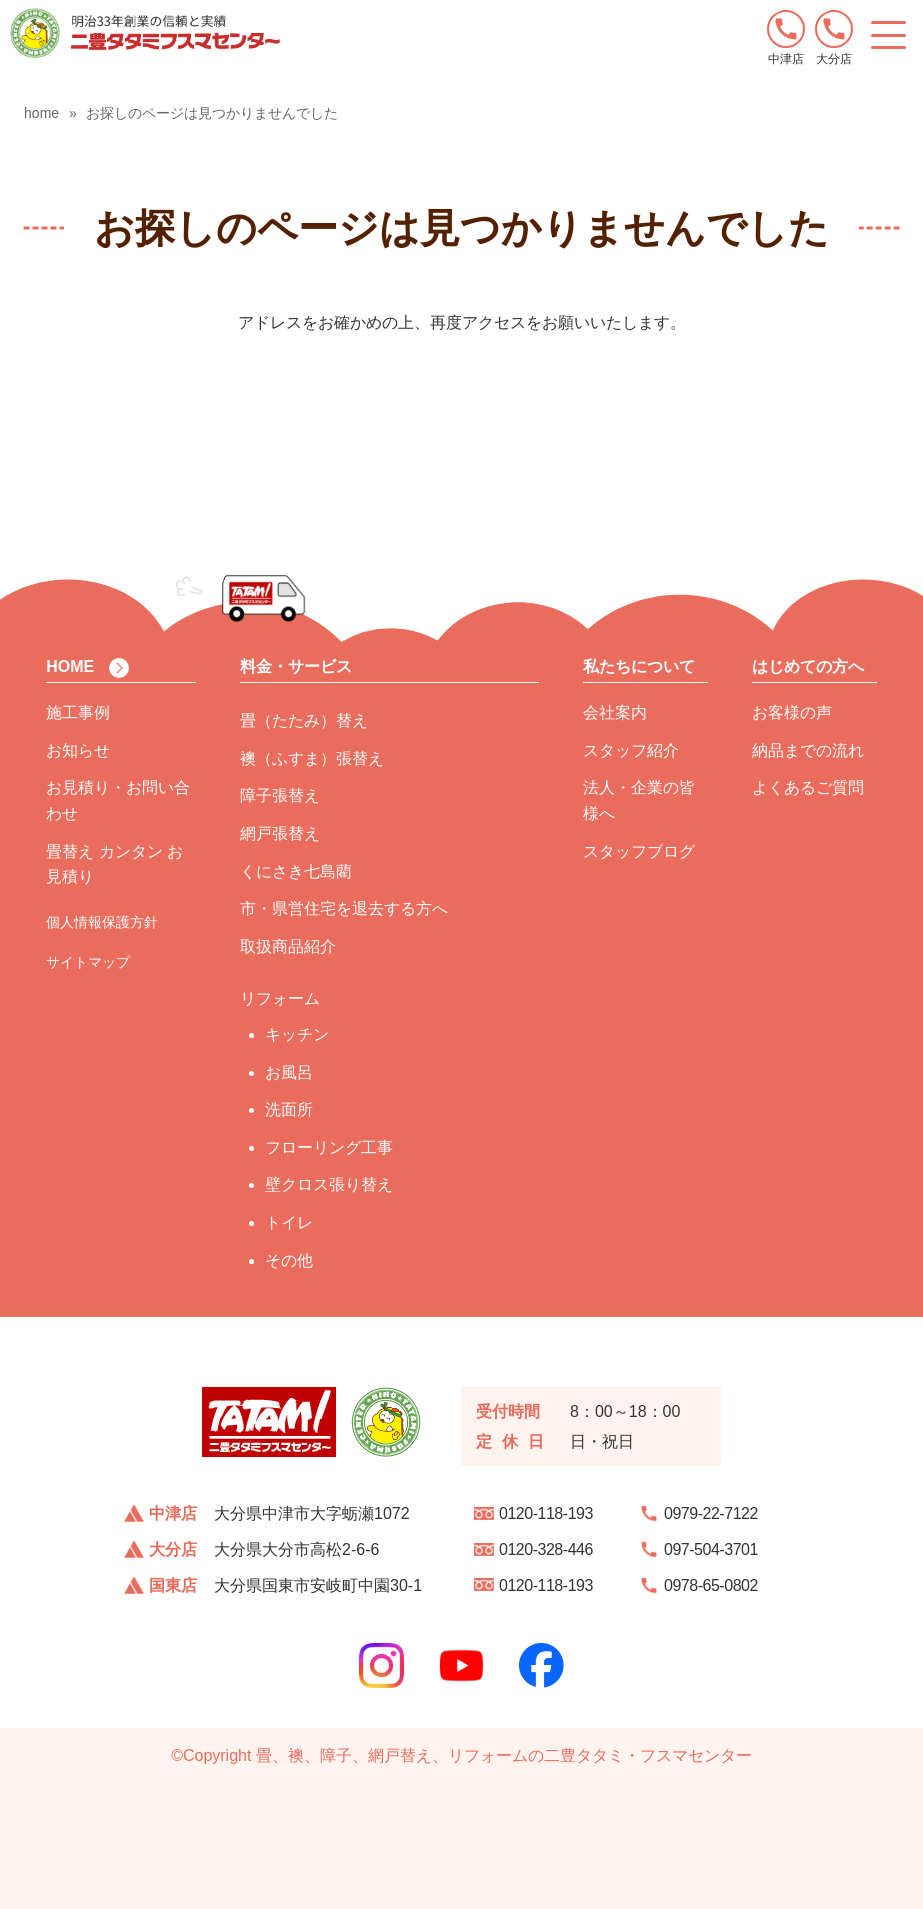 This screenshot has height=1909, width=923. I want to click on お客様の声, so click(792, 712).